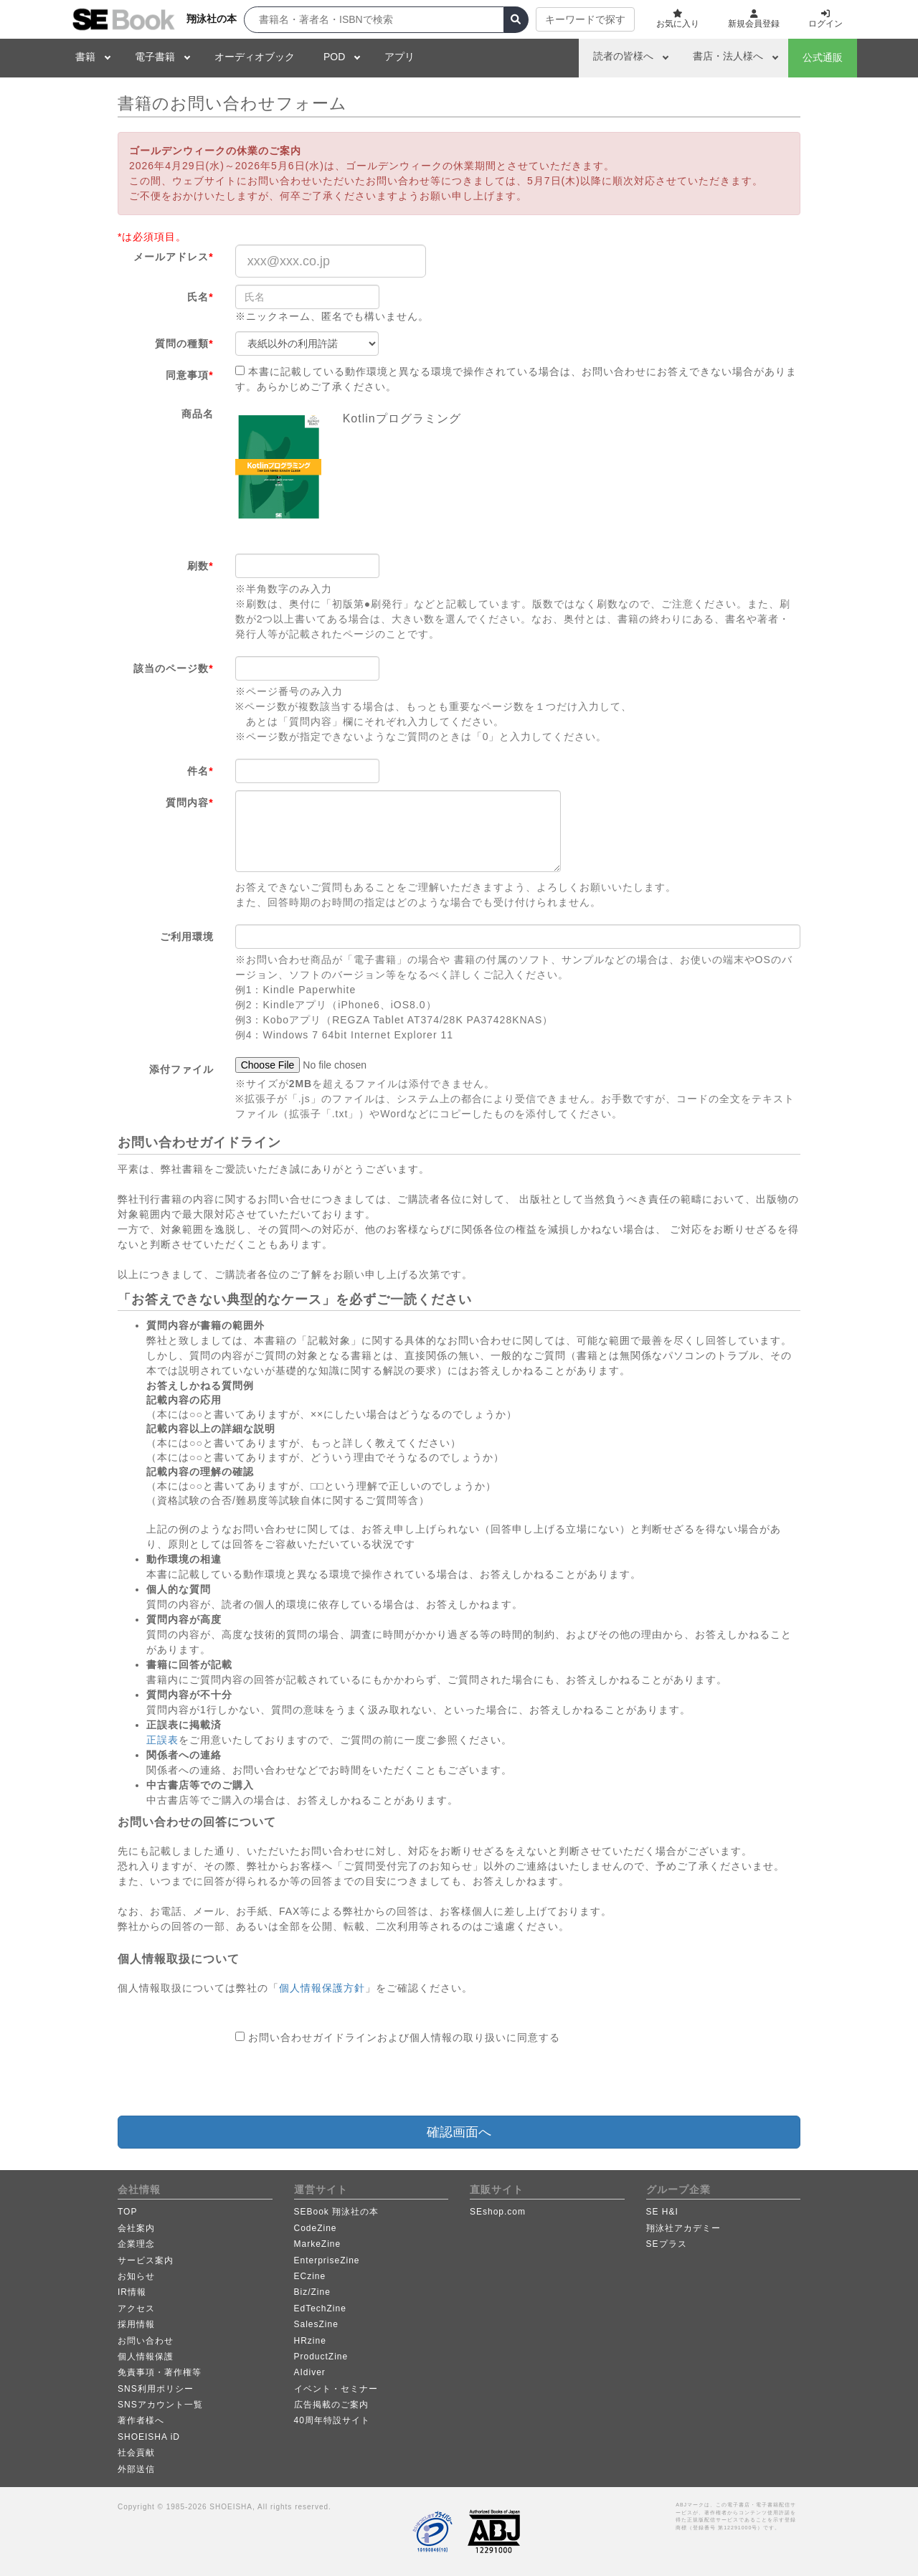  What do you see at coordinates (173, 668) in the screenshot?
I see `該当のページ数` at bounding box center [173, 668].